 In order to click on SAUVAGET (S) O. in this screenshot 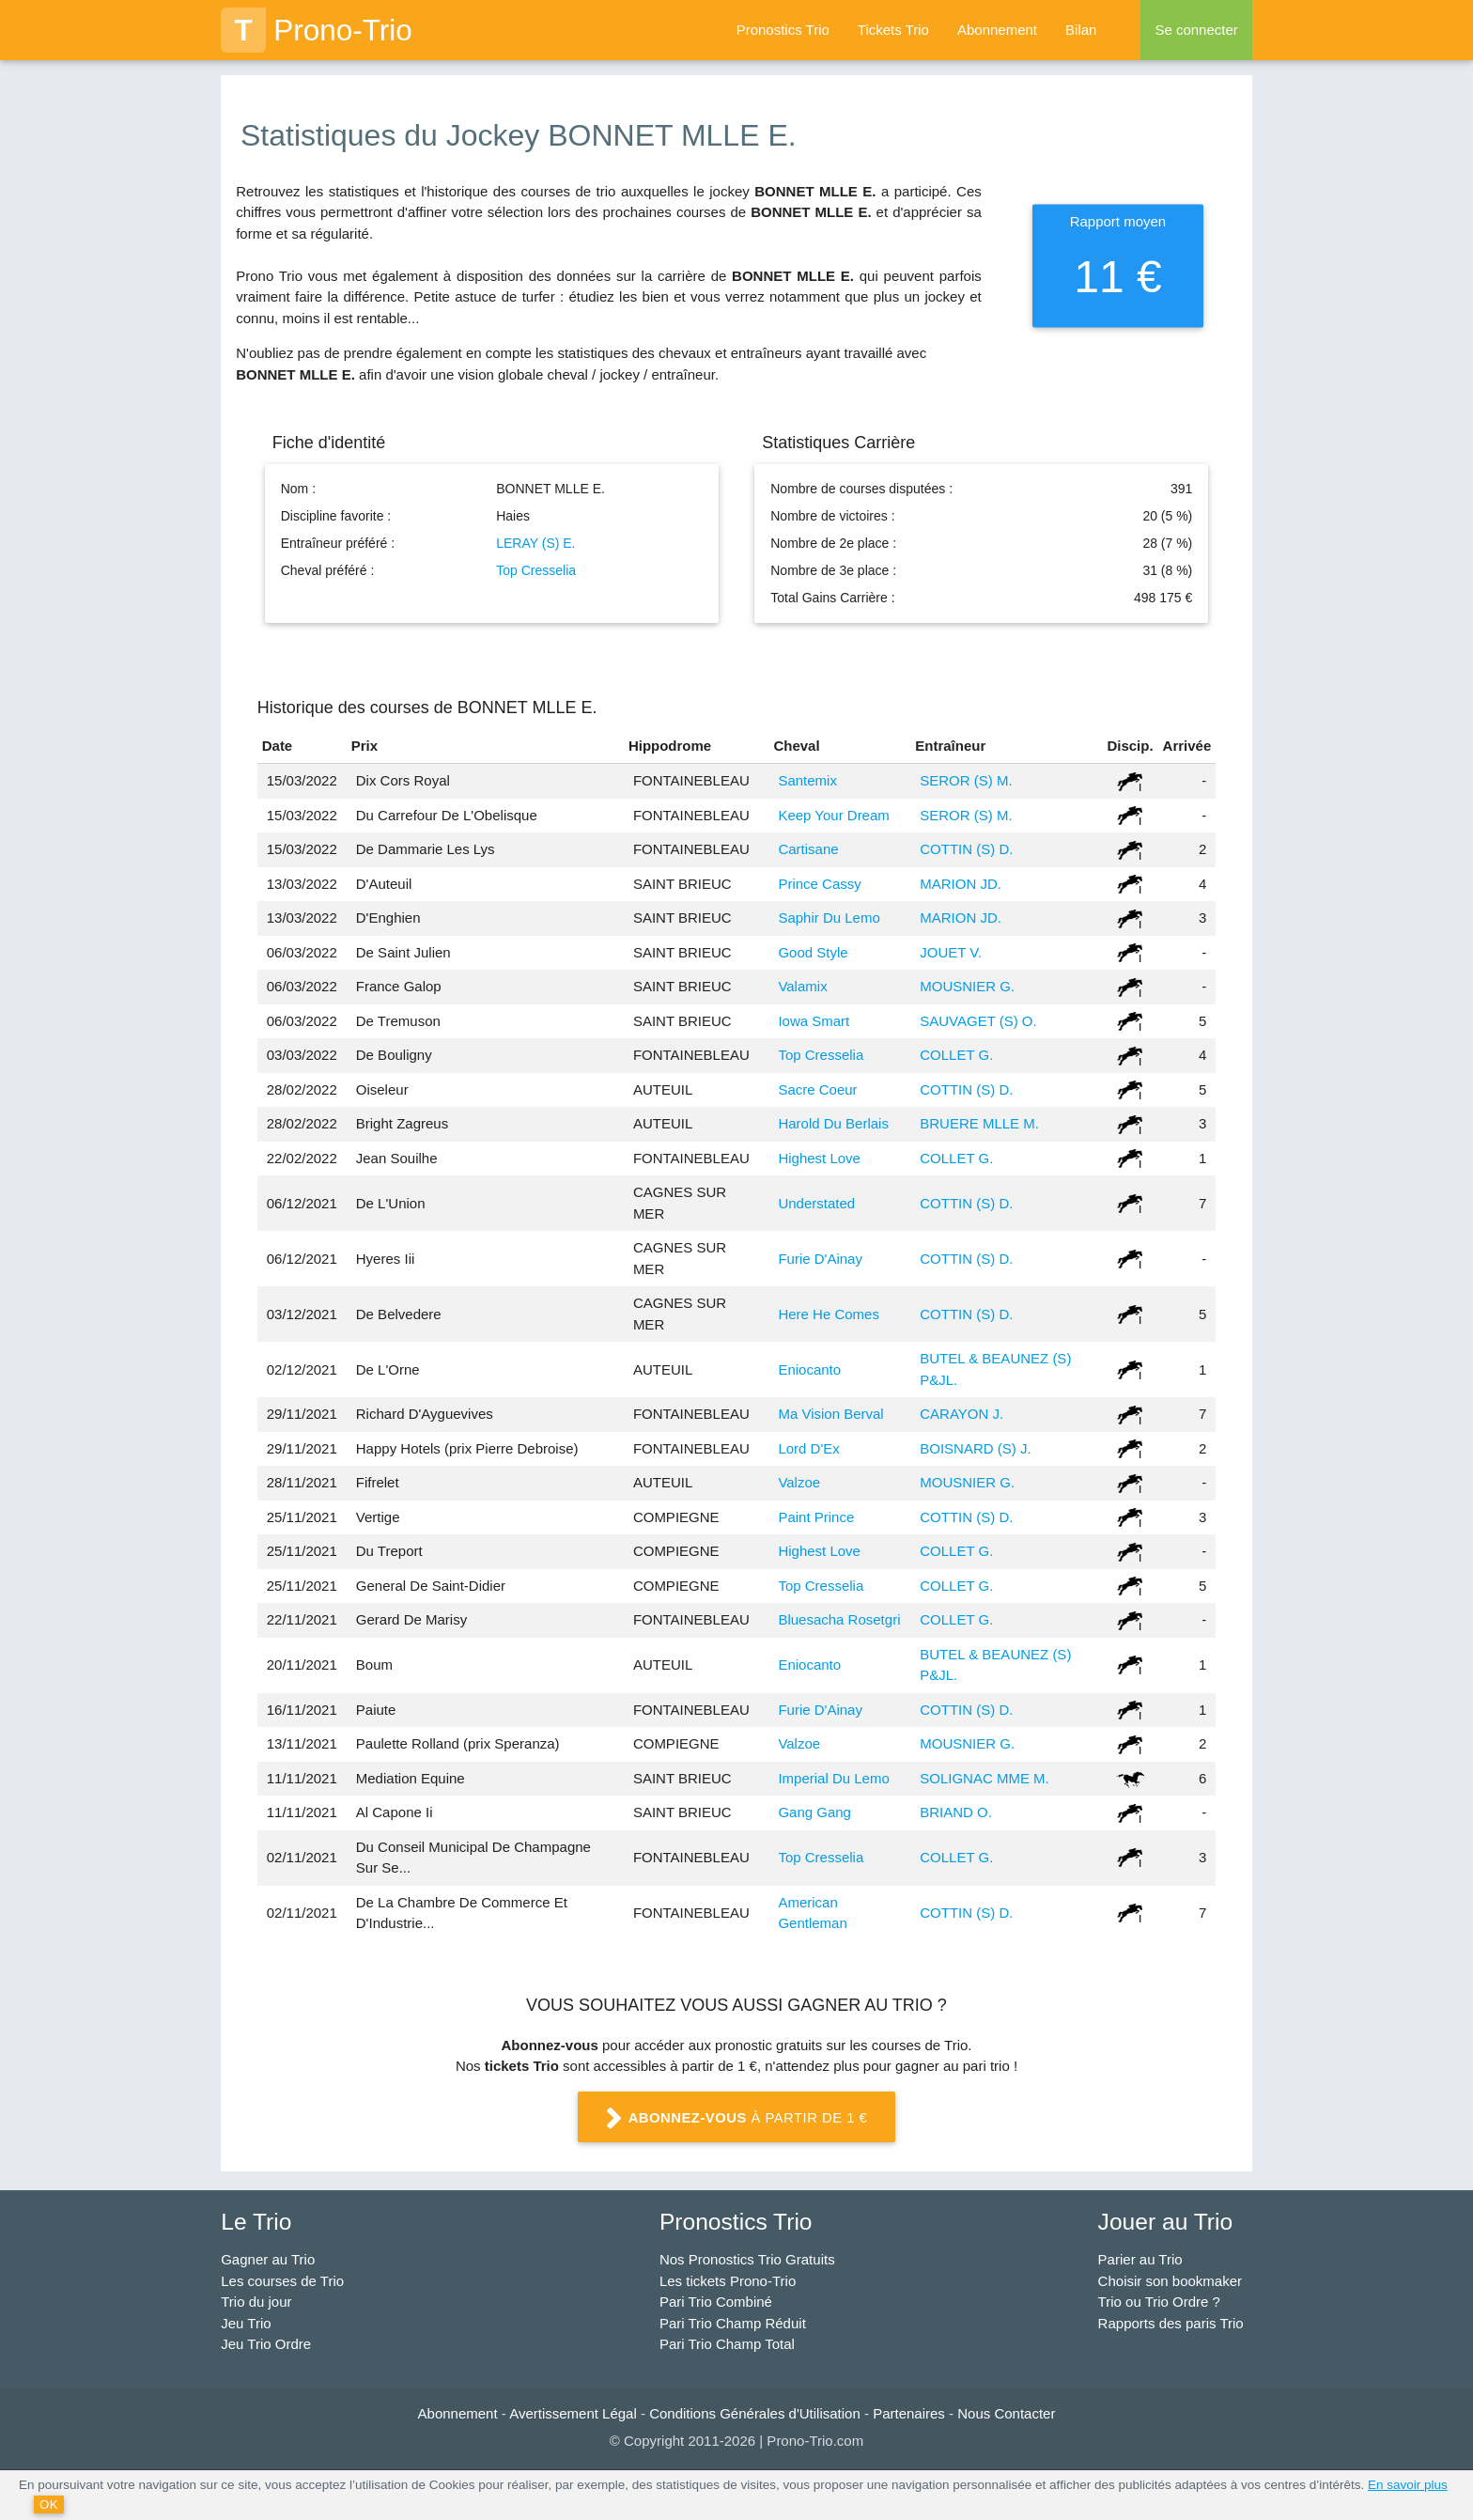, I will do `click(978, 1021)`.